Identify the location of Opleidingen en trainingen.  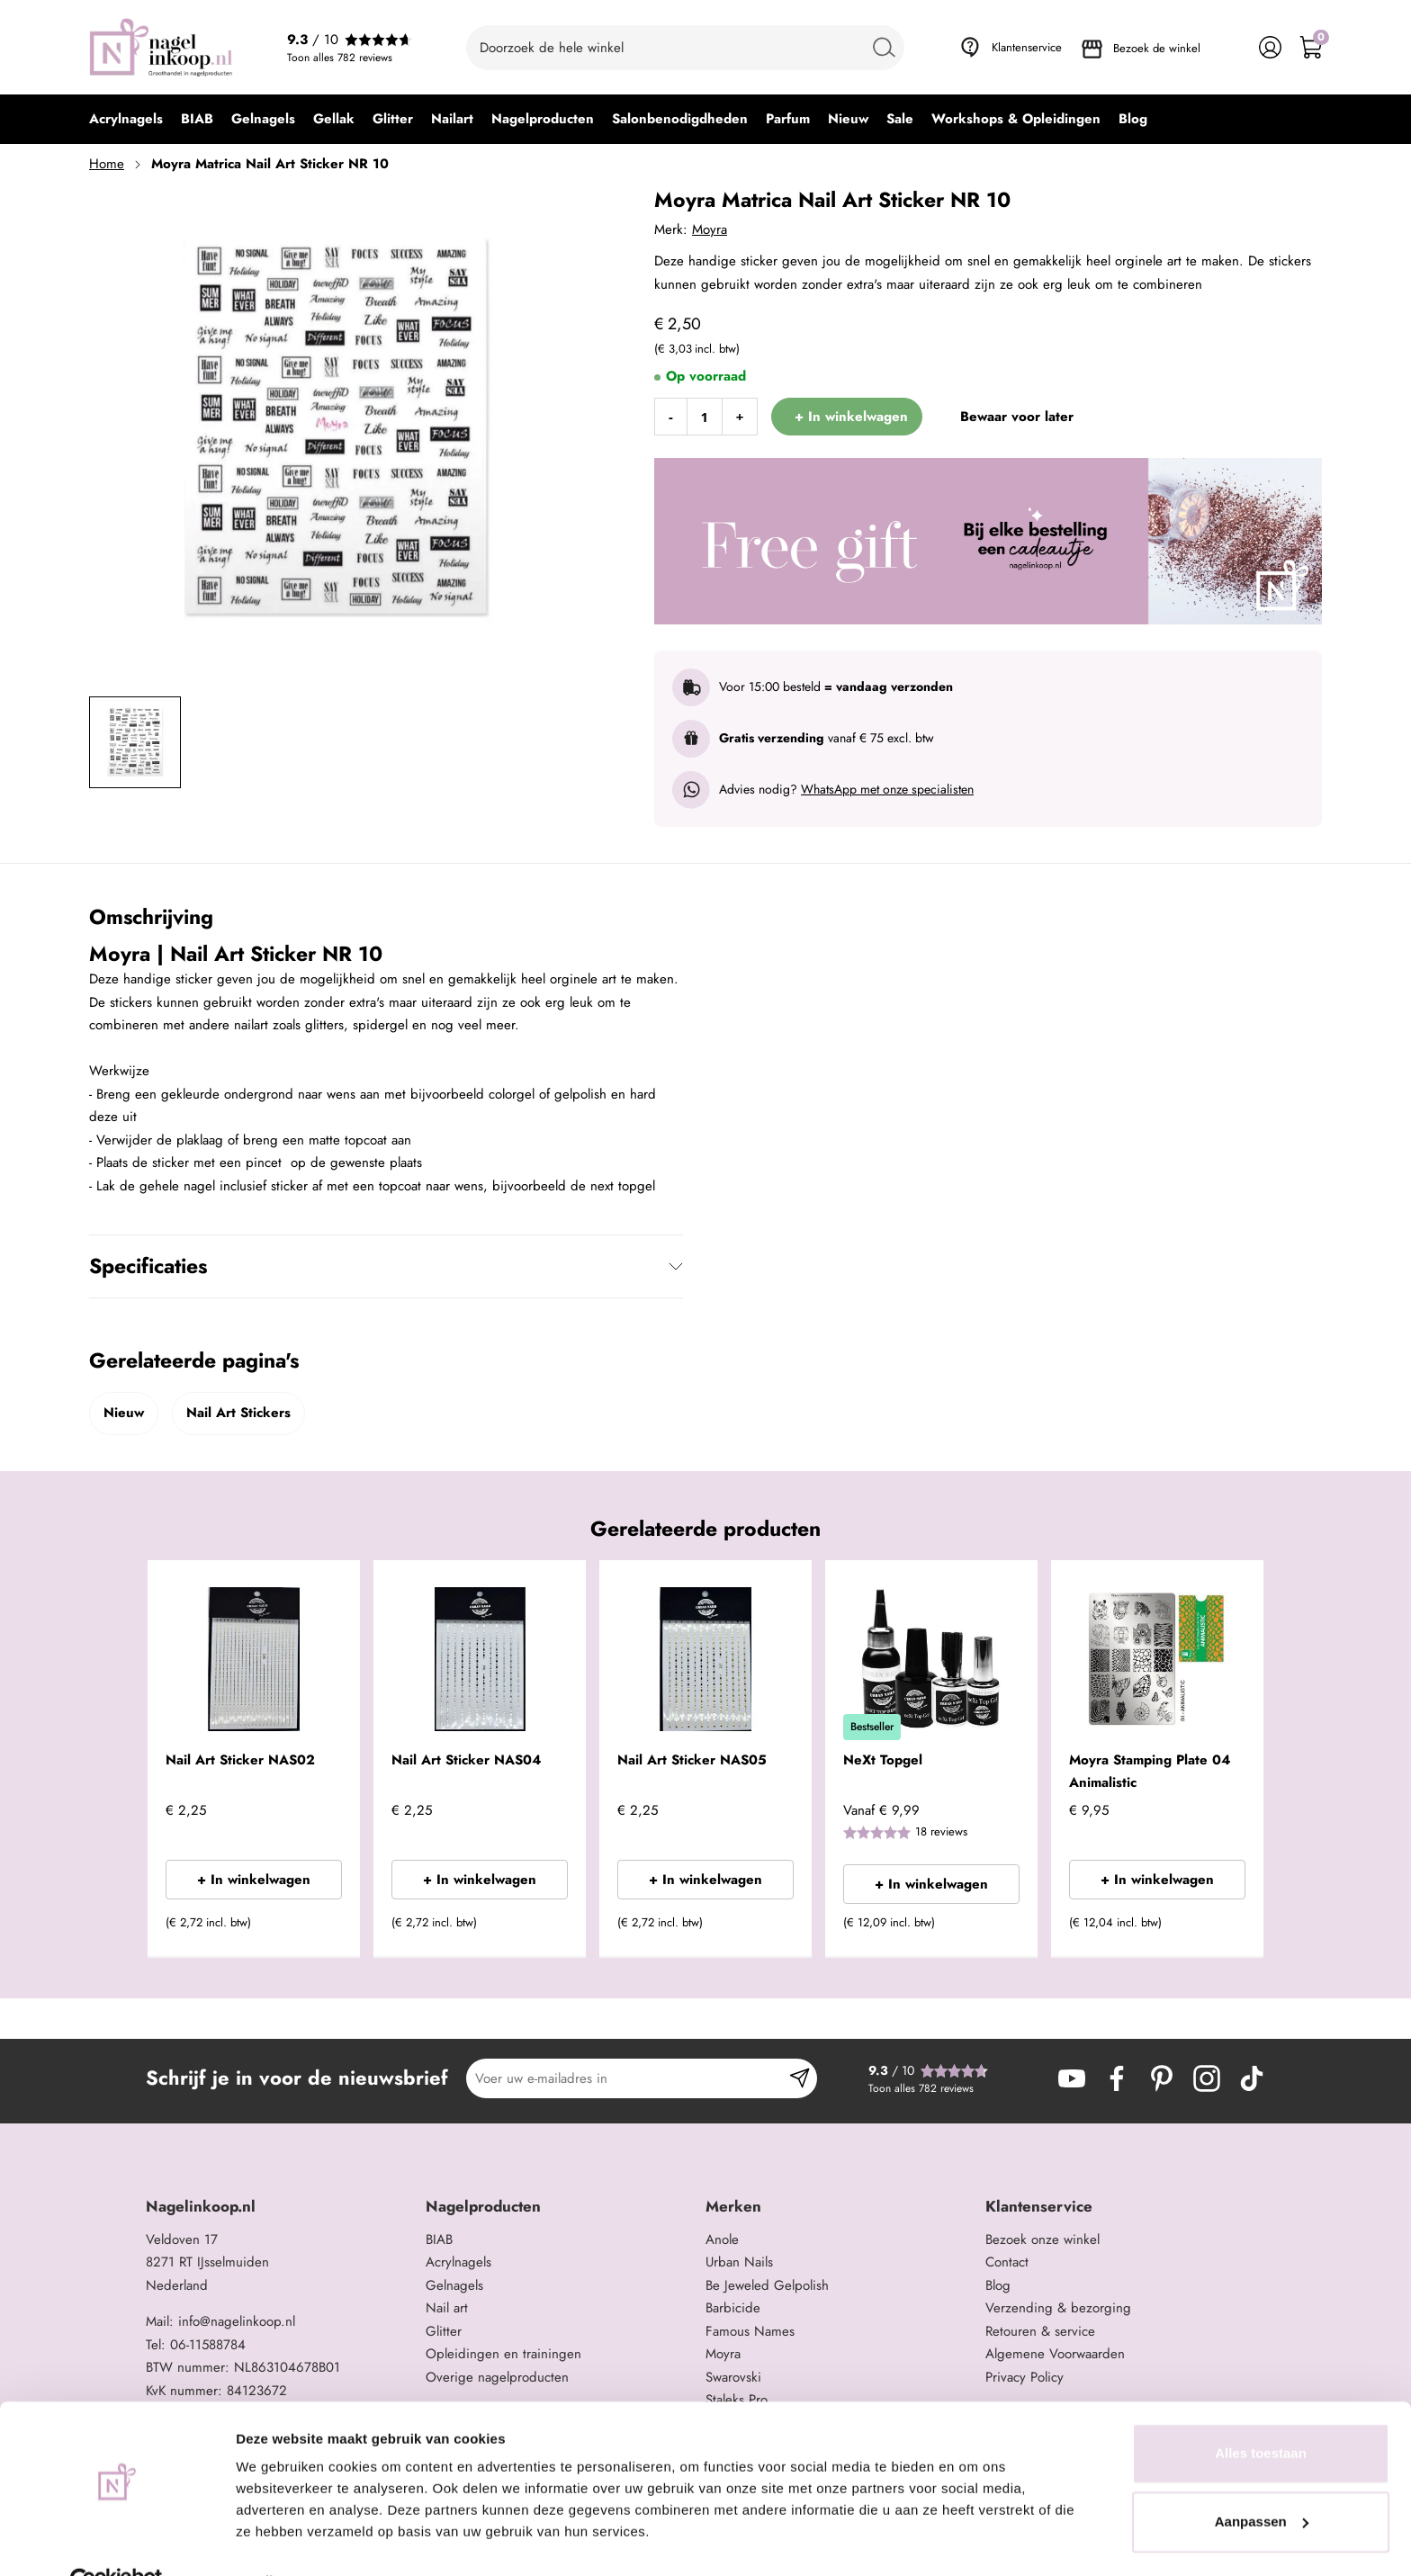
(503, 2354).